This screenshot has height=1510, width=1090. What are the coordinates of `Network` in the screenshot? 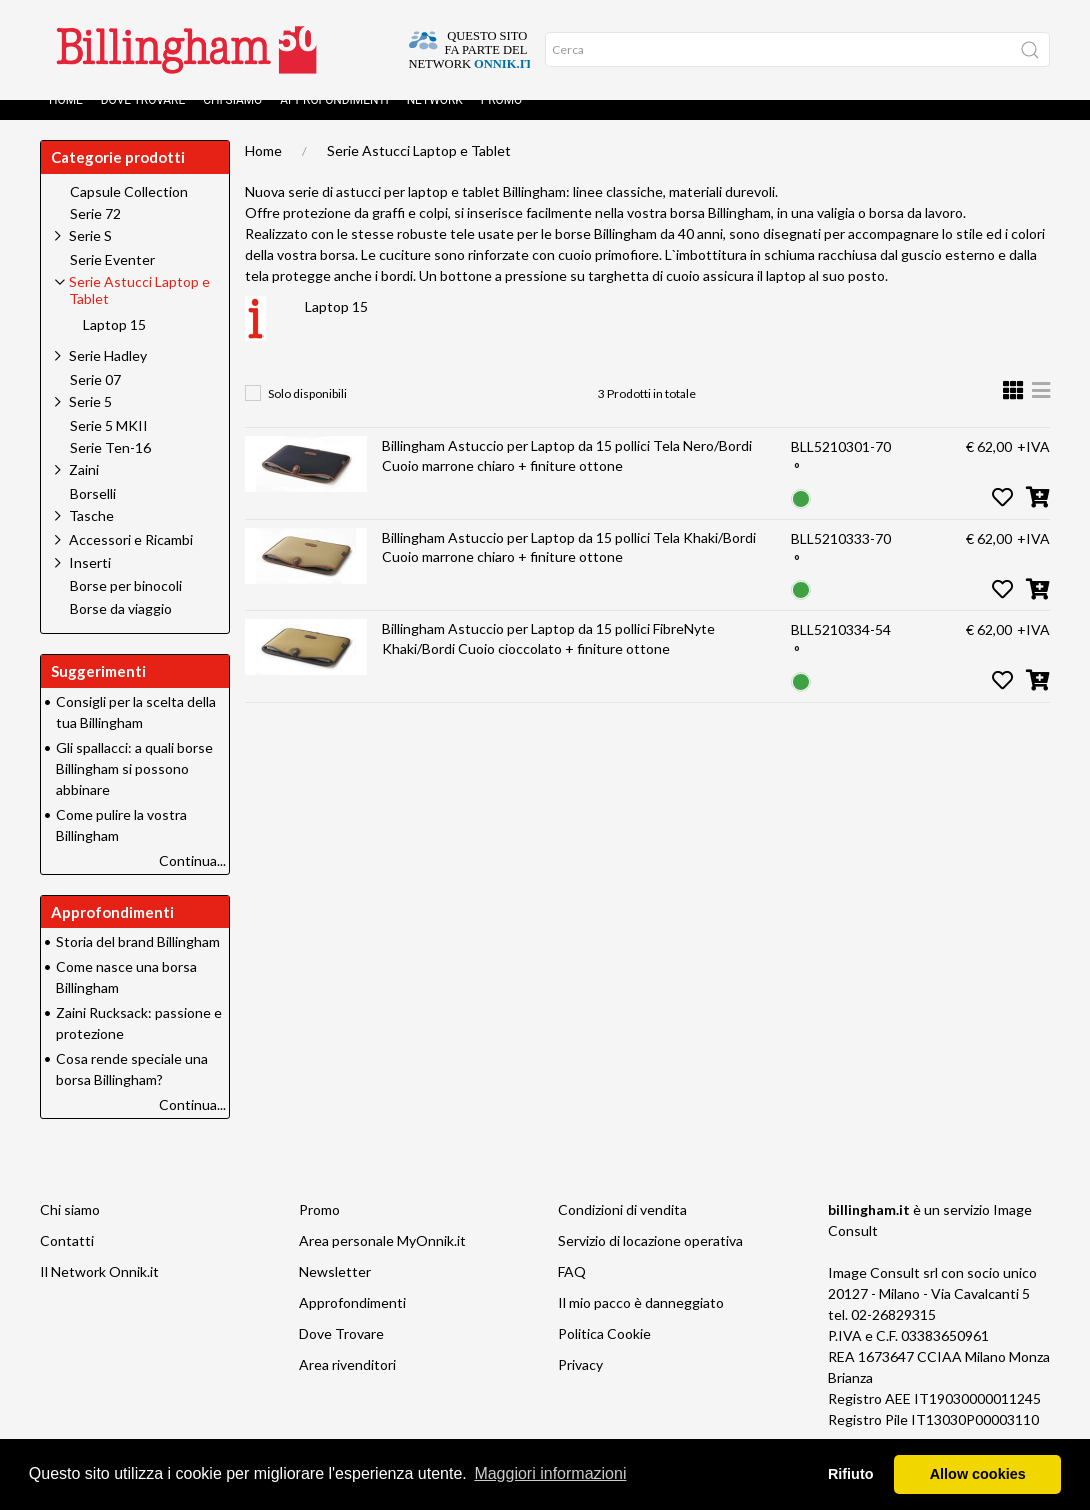 It's located at (435, 120).